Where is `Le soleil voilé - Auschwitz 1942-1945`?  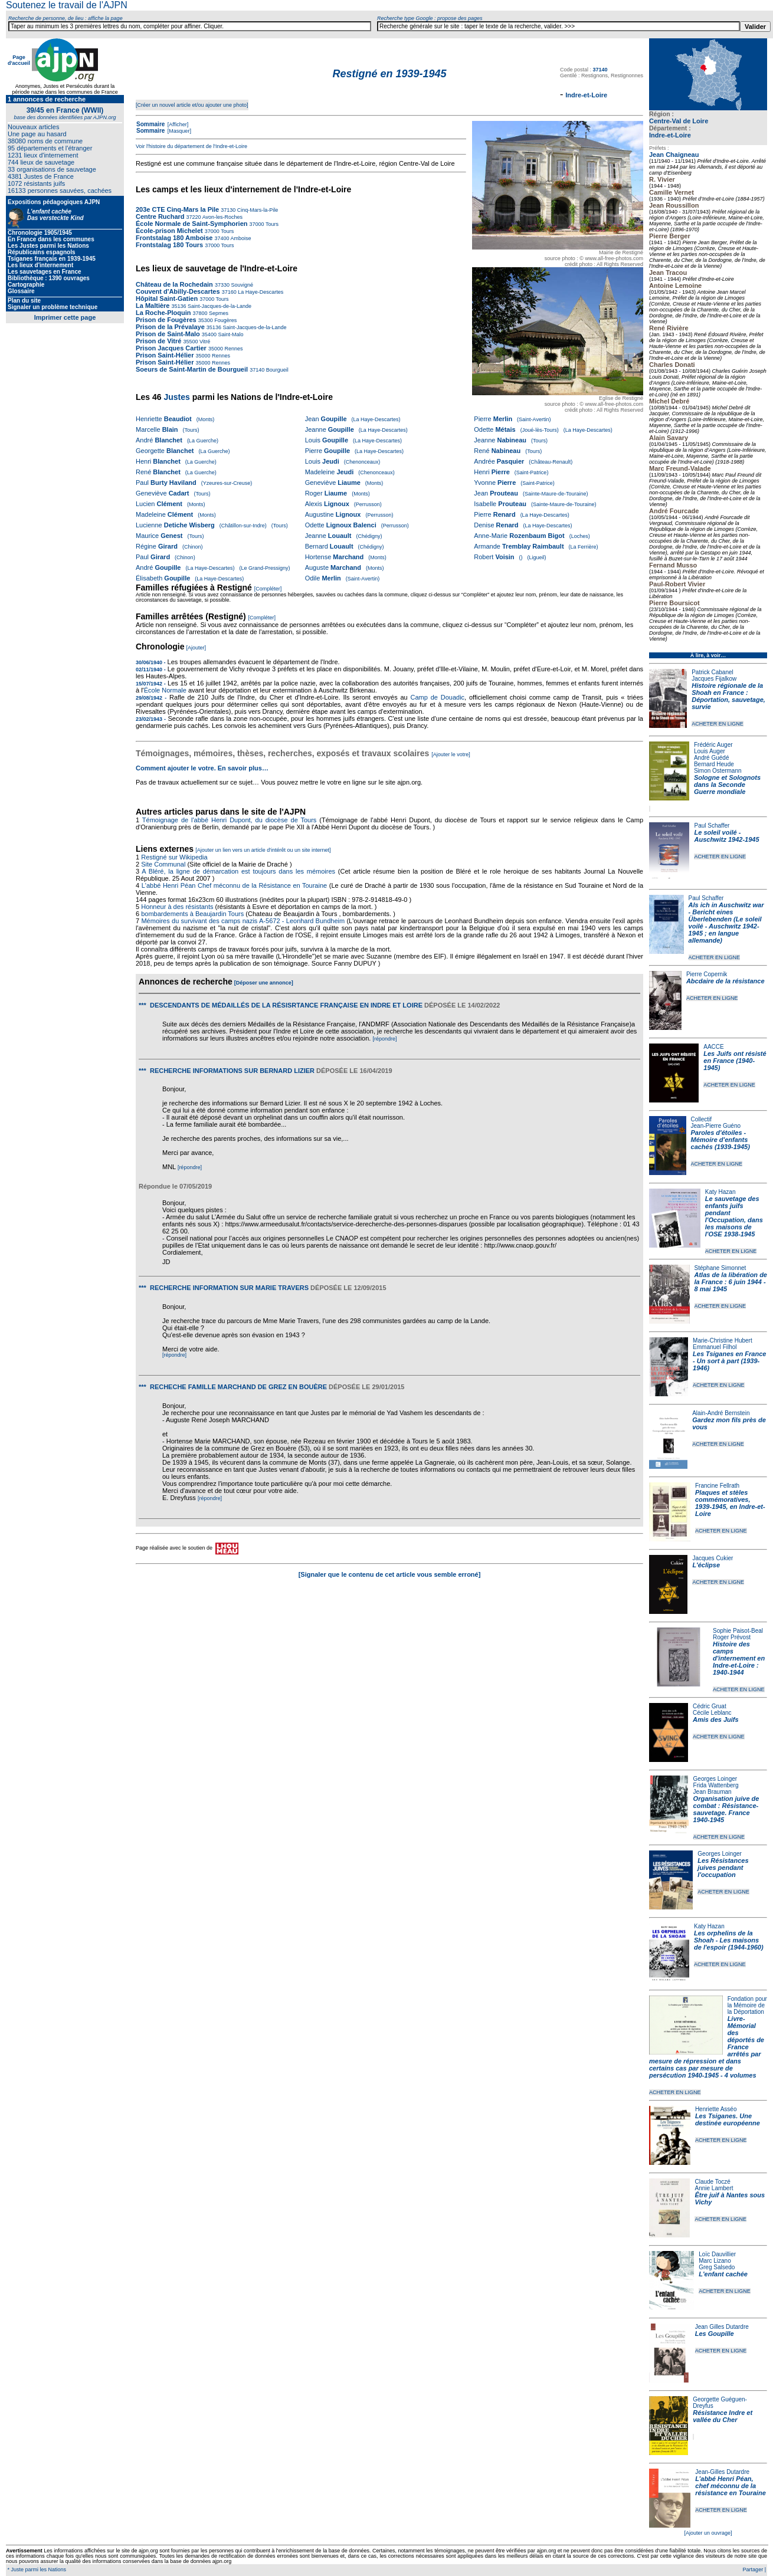
Le soleil voilé - Auschwitz 1942-1945 is located at coordinates (726, 836).